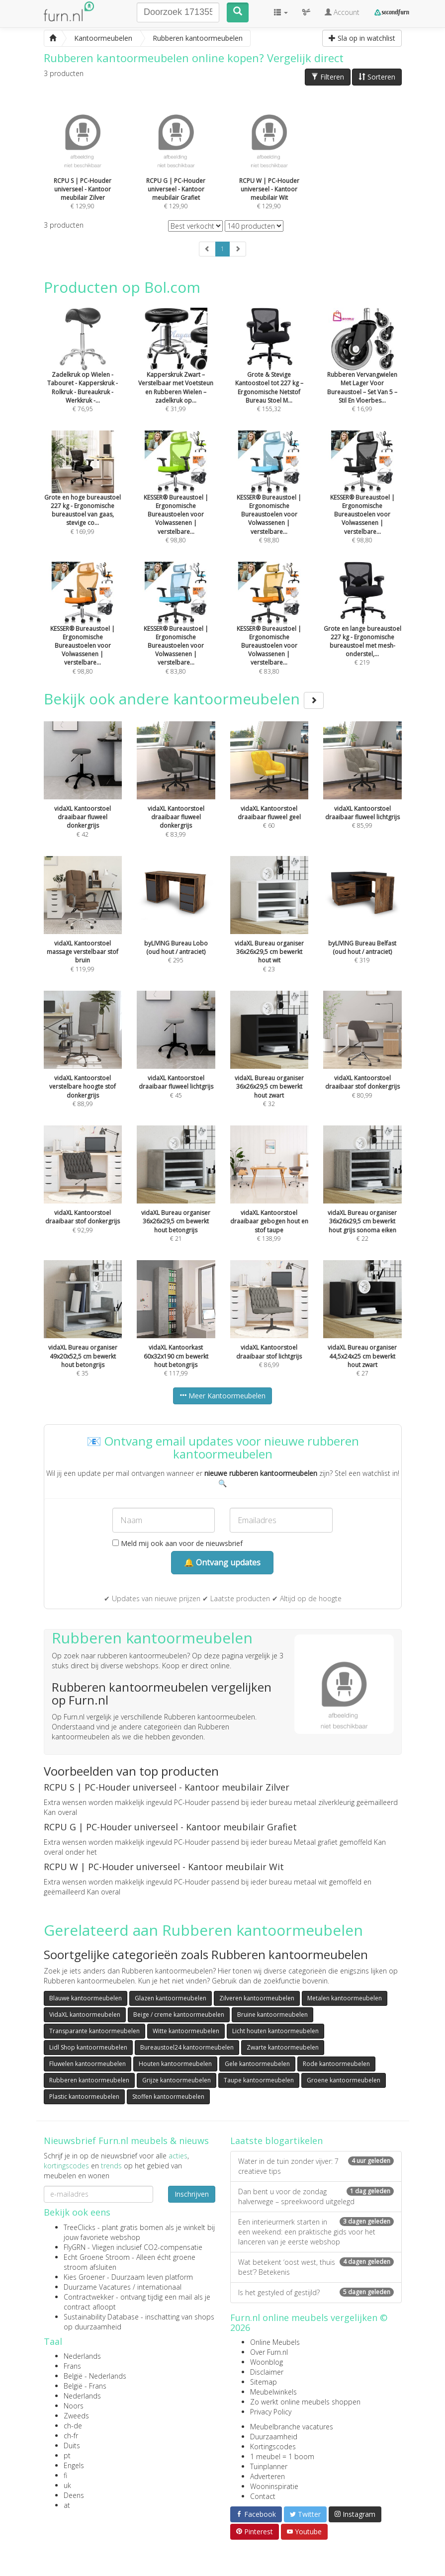  I want to click on Fluwelen kantoormeubelen, so click(87, 2064).